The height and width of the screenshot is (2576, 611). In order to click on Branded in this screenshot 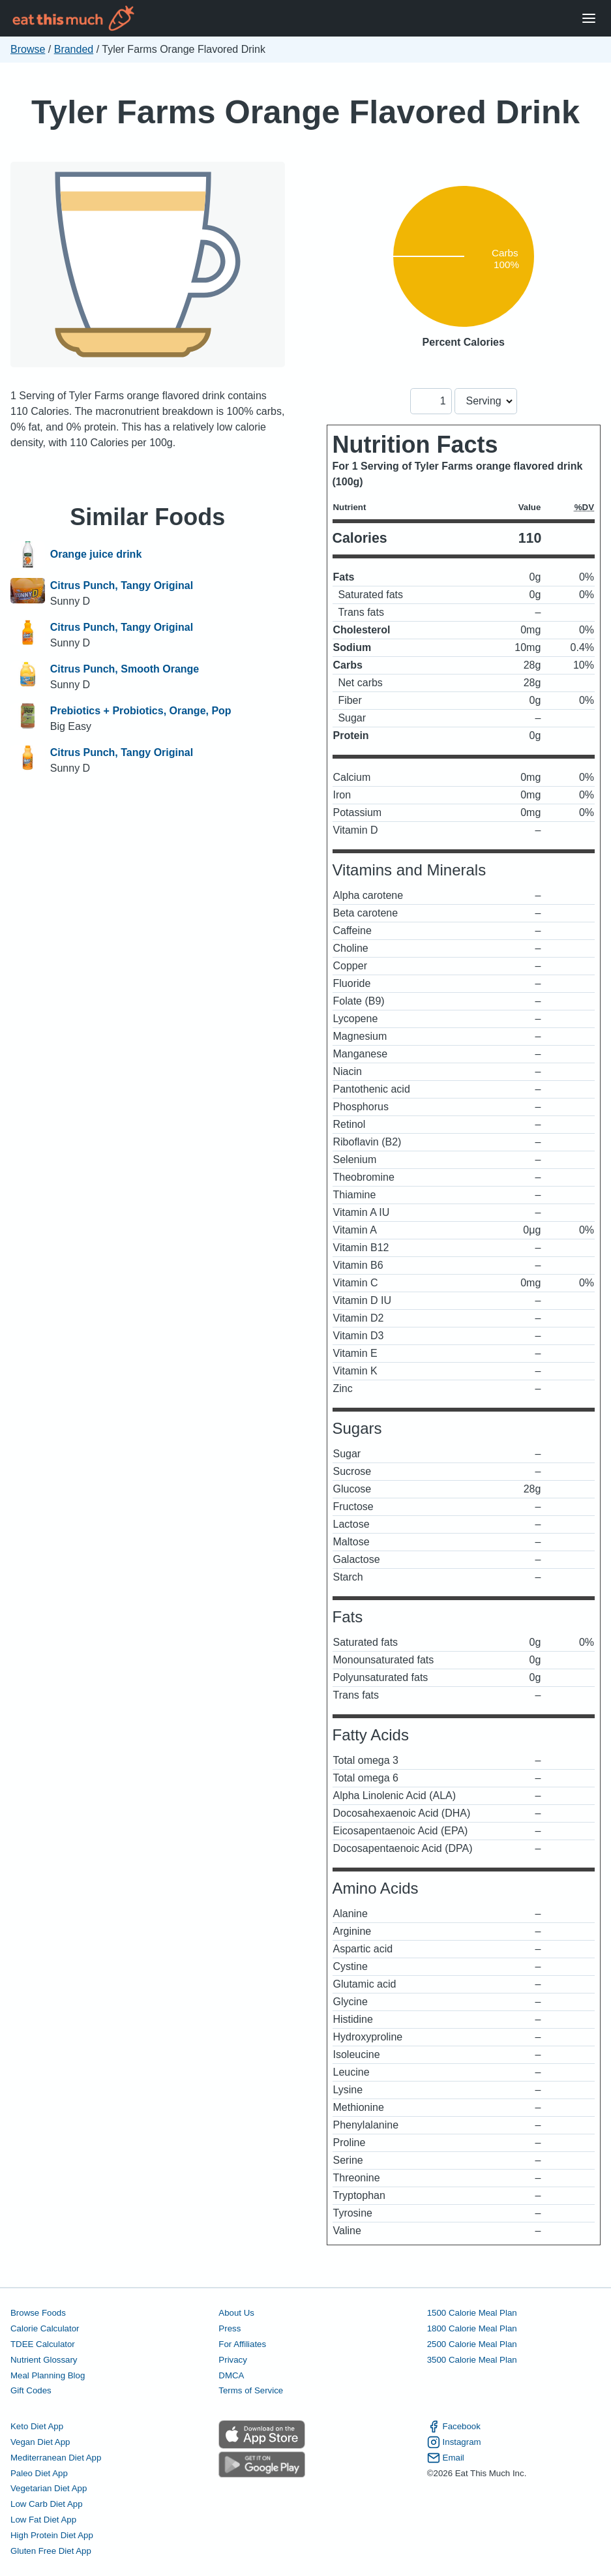, I will do `click(74, 49)`.